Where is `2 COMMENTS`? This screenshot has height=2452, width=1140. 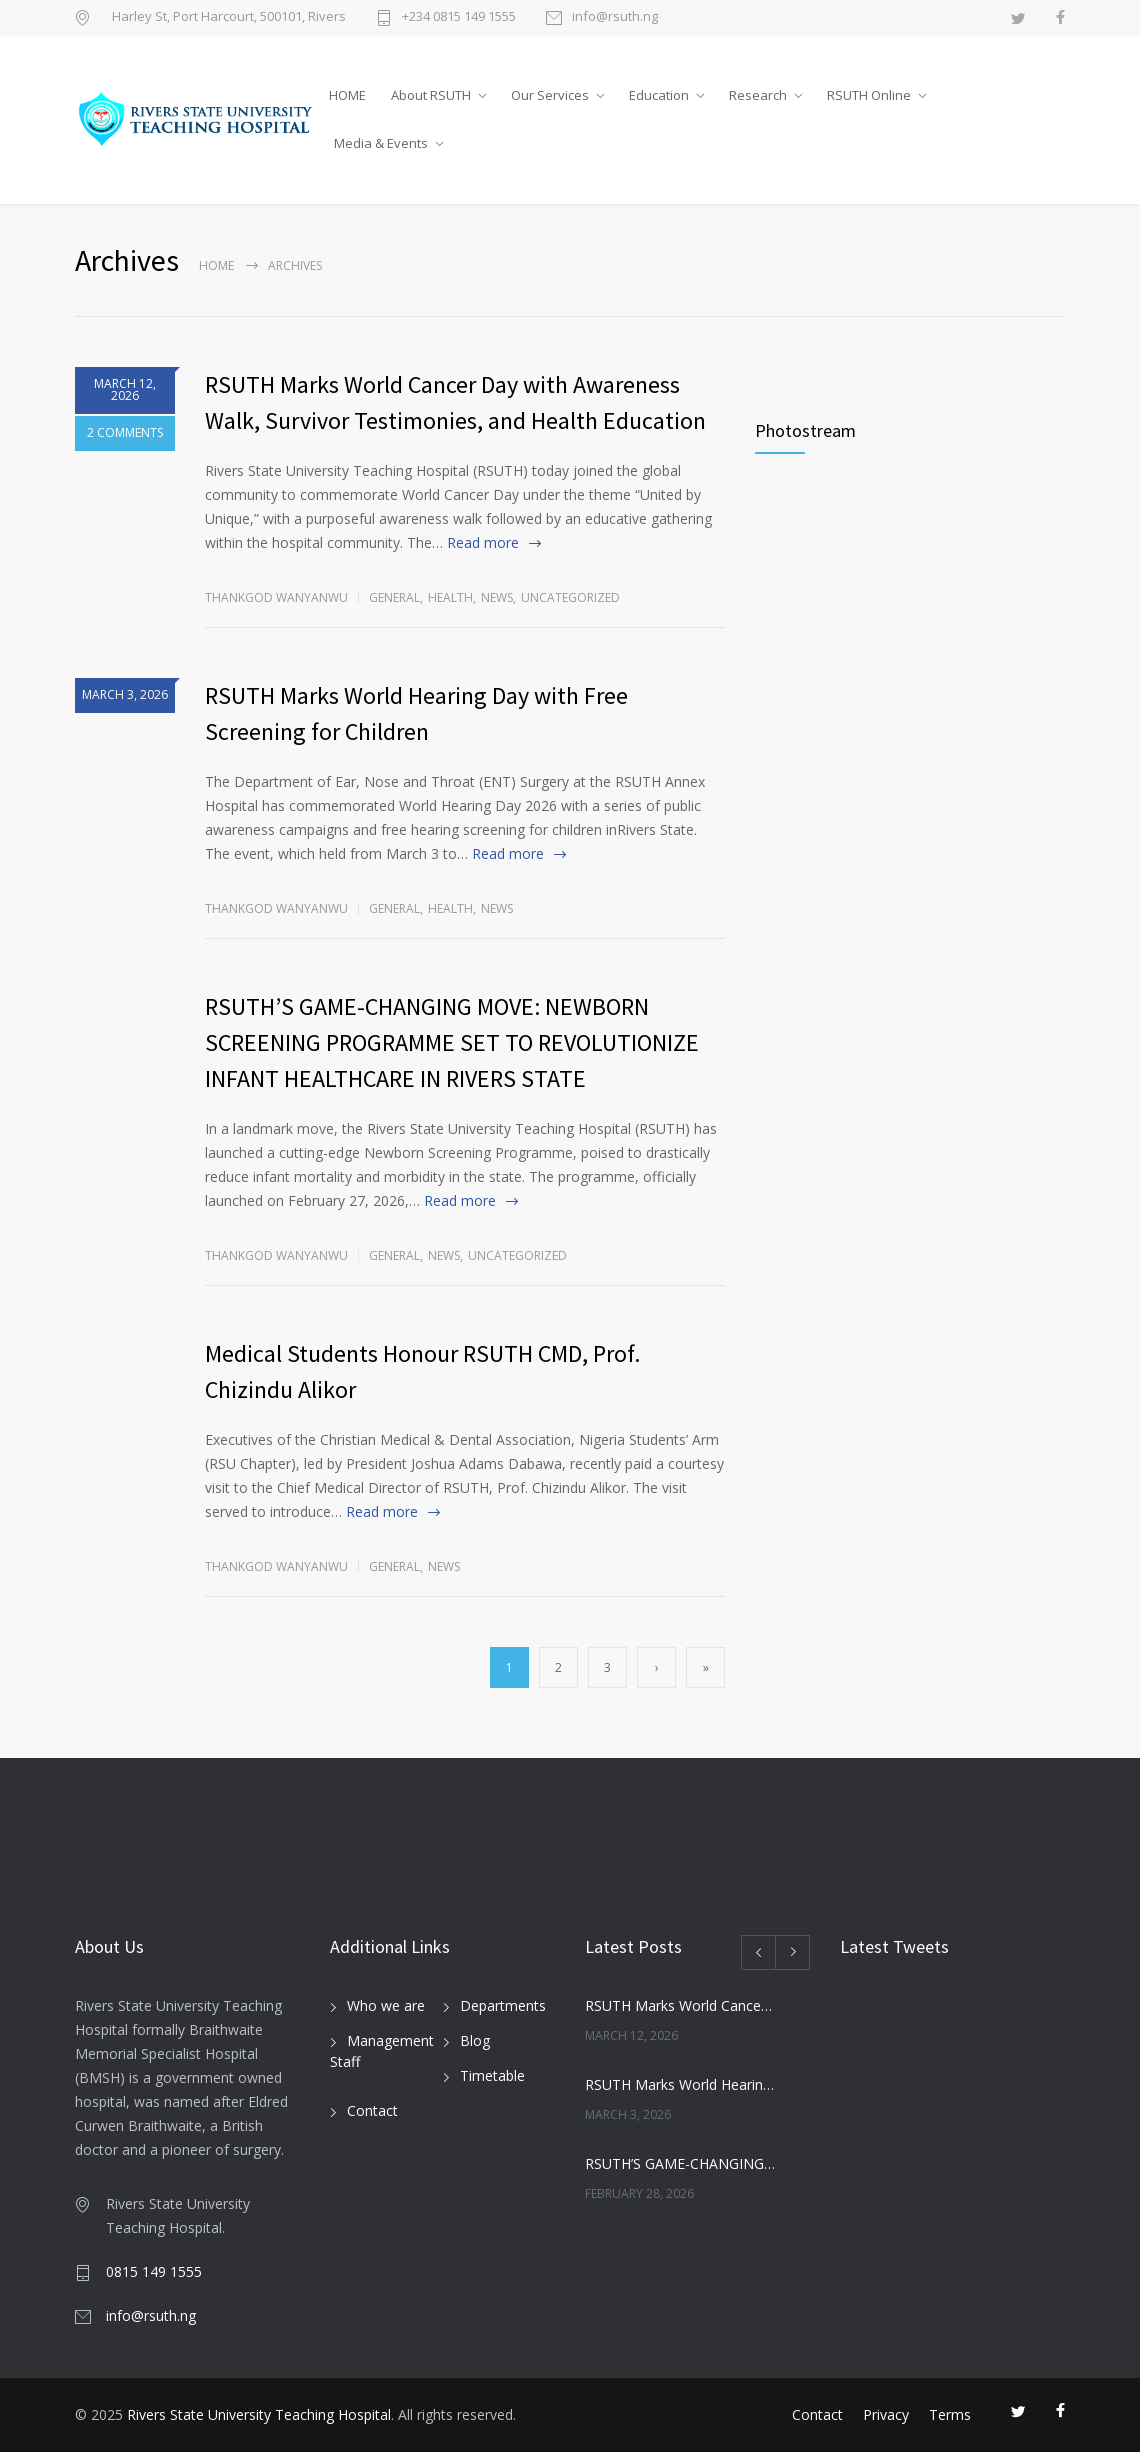
2 COMMENTS is located at coordinates (125, 435).